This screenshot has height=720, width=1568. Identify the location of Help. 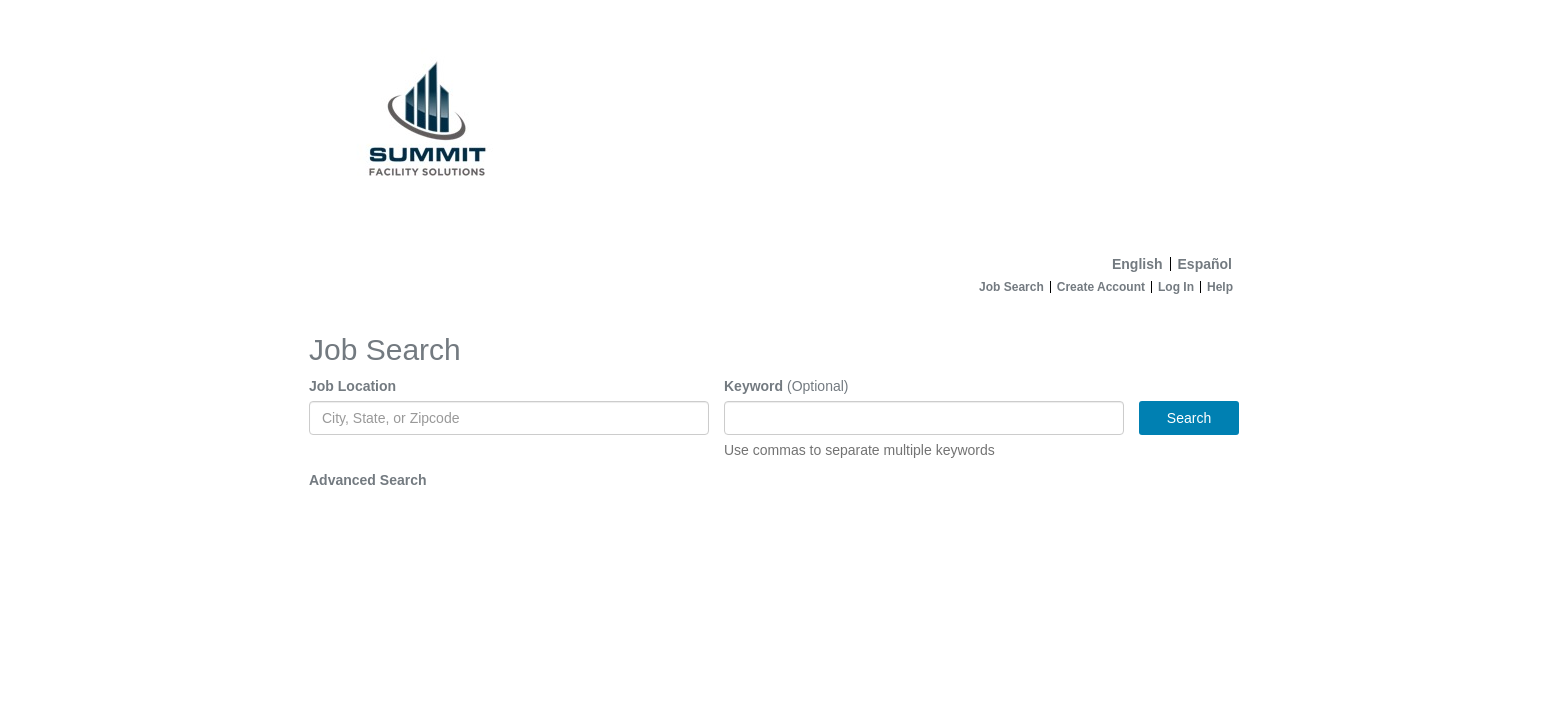
(1220, 287).